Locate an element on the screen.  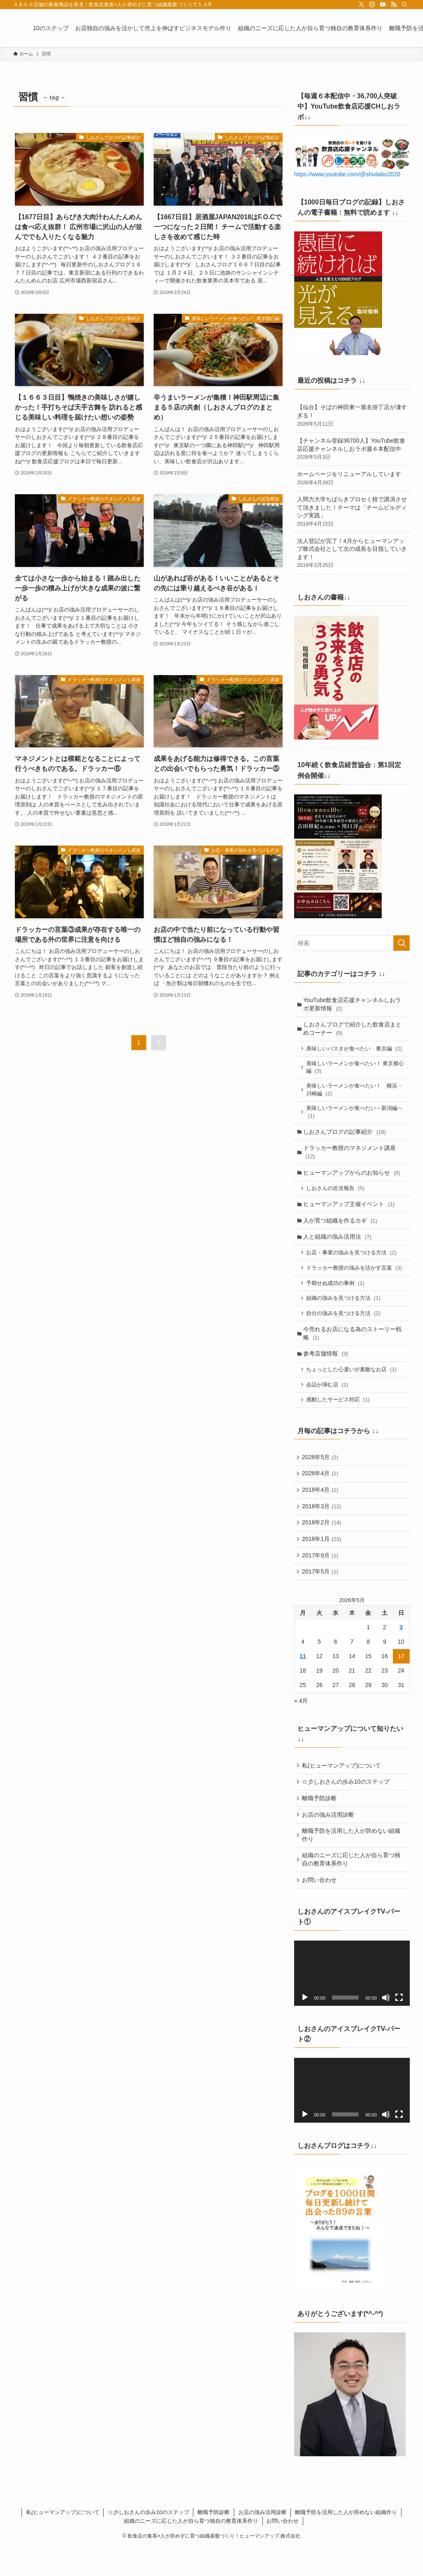
[検索を実行する] is located at coordinates (401, 943).